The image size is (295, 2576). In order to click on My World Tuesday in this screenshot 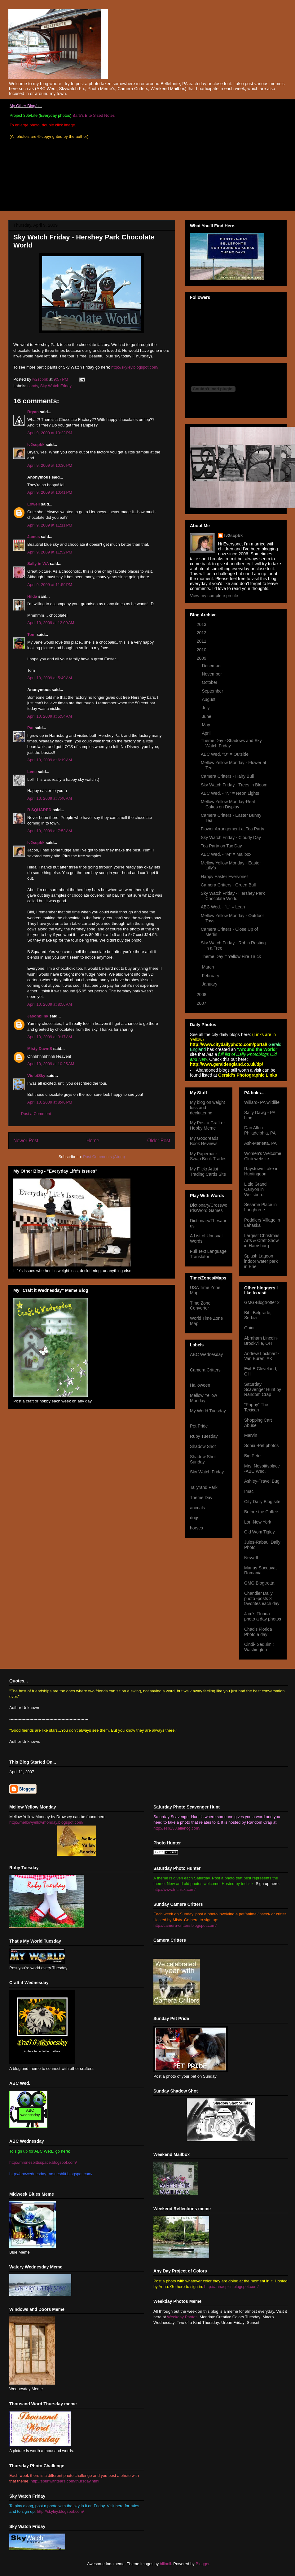, I will do `click(208, 1410)`.